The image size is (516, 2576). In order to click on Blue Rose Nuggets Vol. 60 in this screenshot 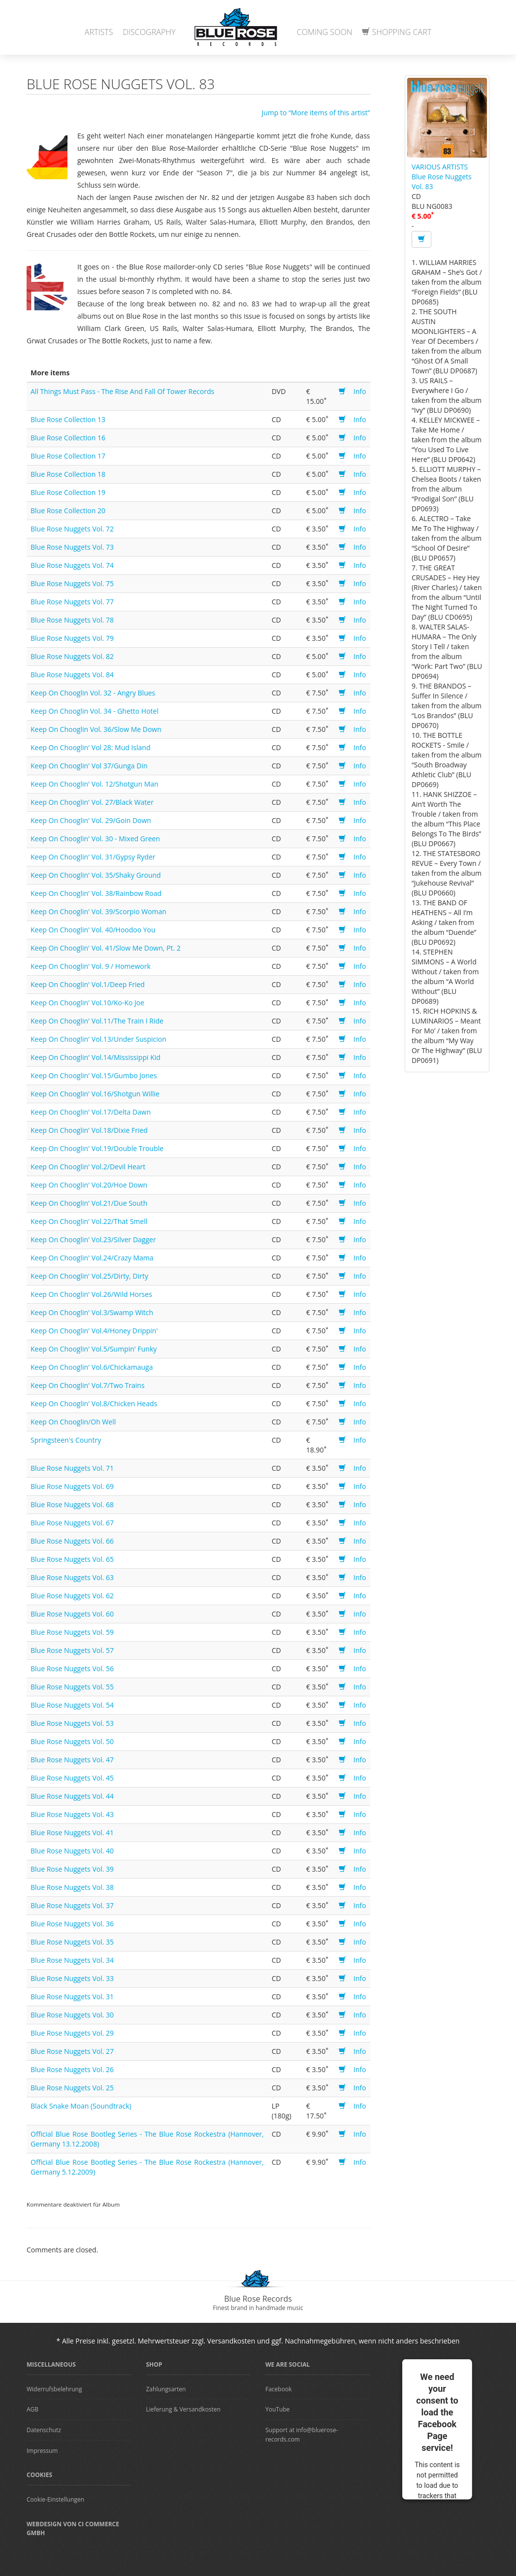, I will do `click(72, 1613)`.